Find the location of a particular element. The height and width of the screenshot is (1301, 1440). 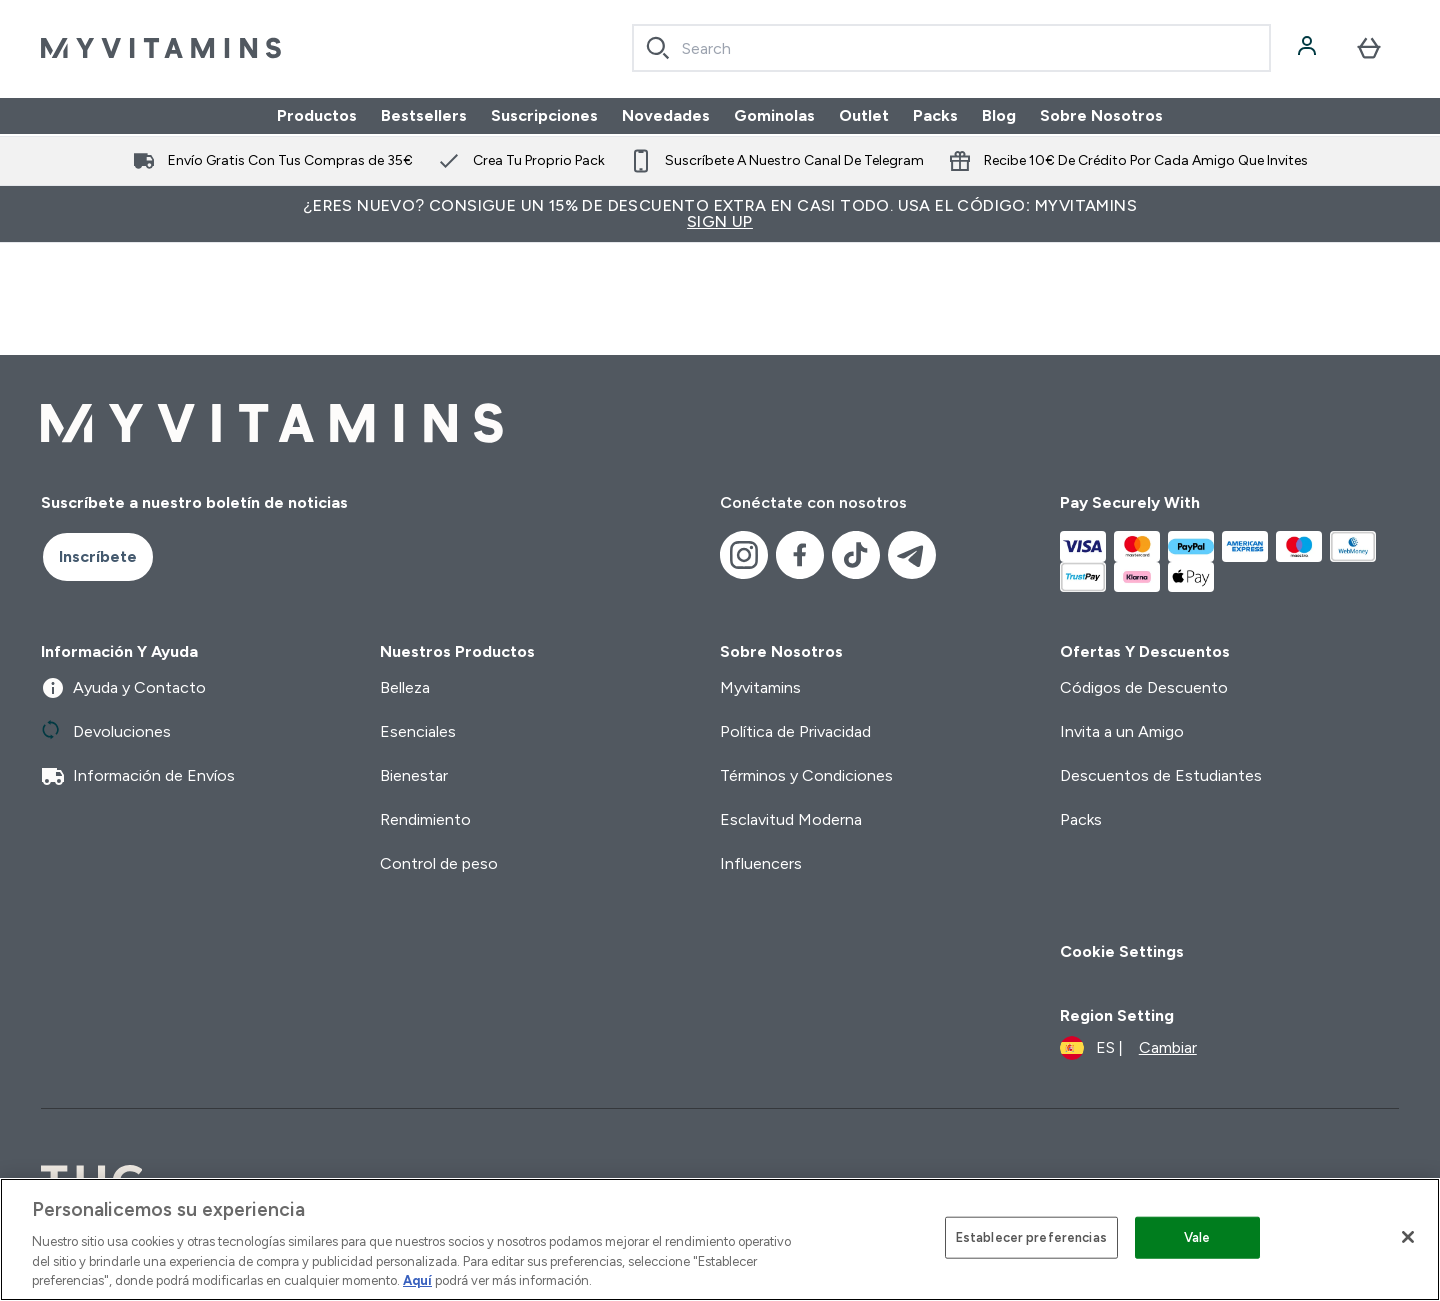

Esclavitud Moderna is located at coordinates (791, 819).